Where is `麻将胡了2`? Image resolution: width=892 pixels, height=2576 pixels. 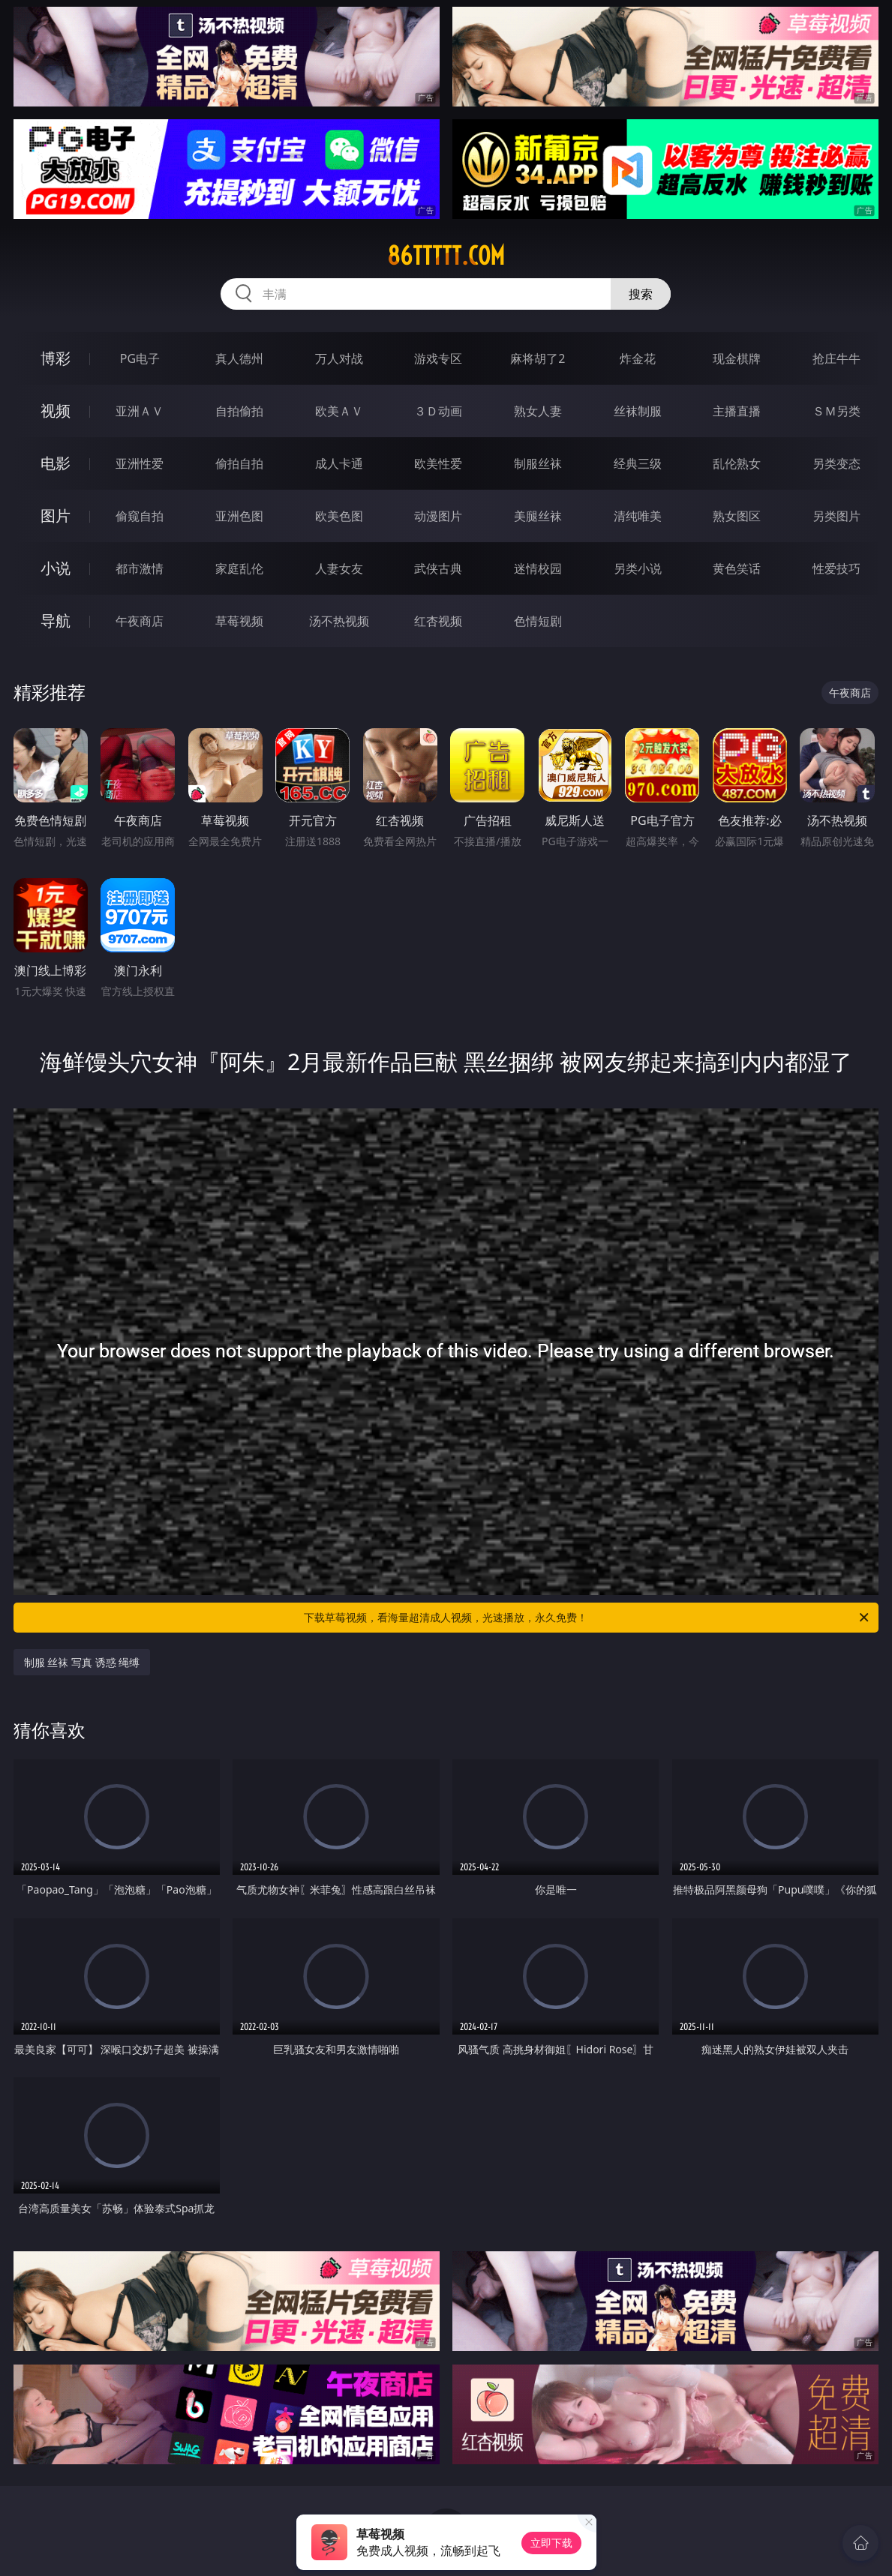 麻将胡了2 is located at coordinates (537, 358).